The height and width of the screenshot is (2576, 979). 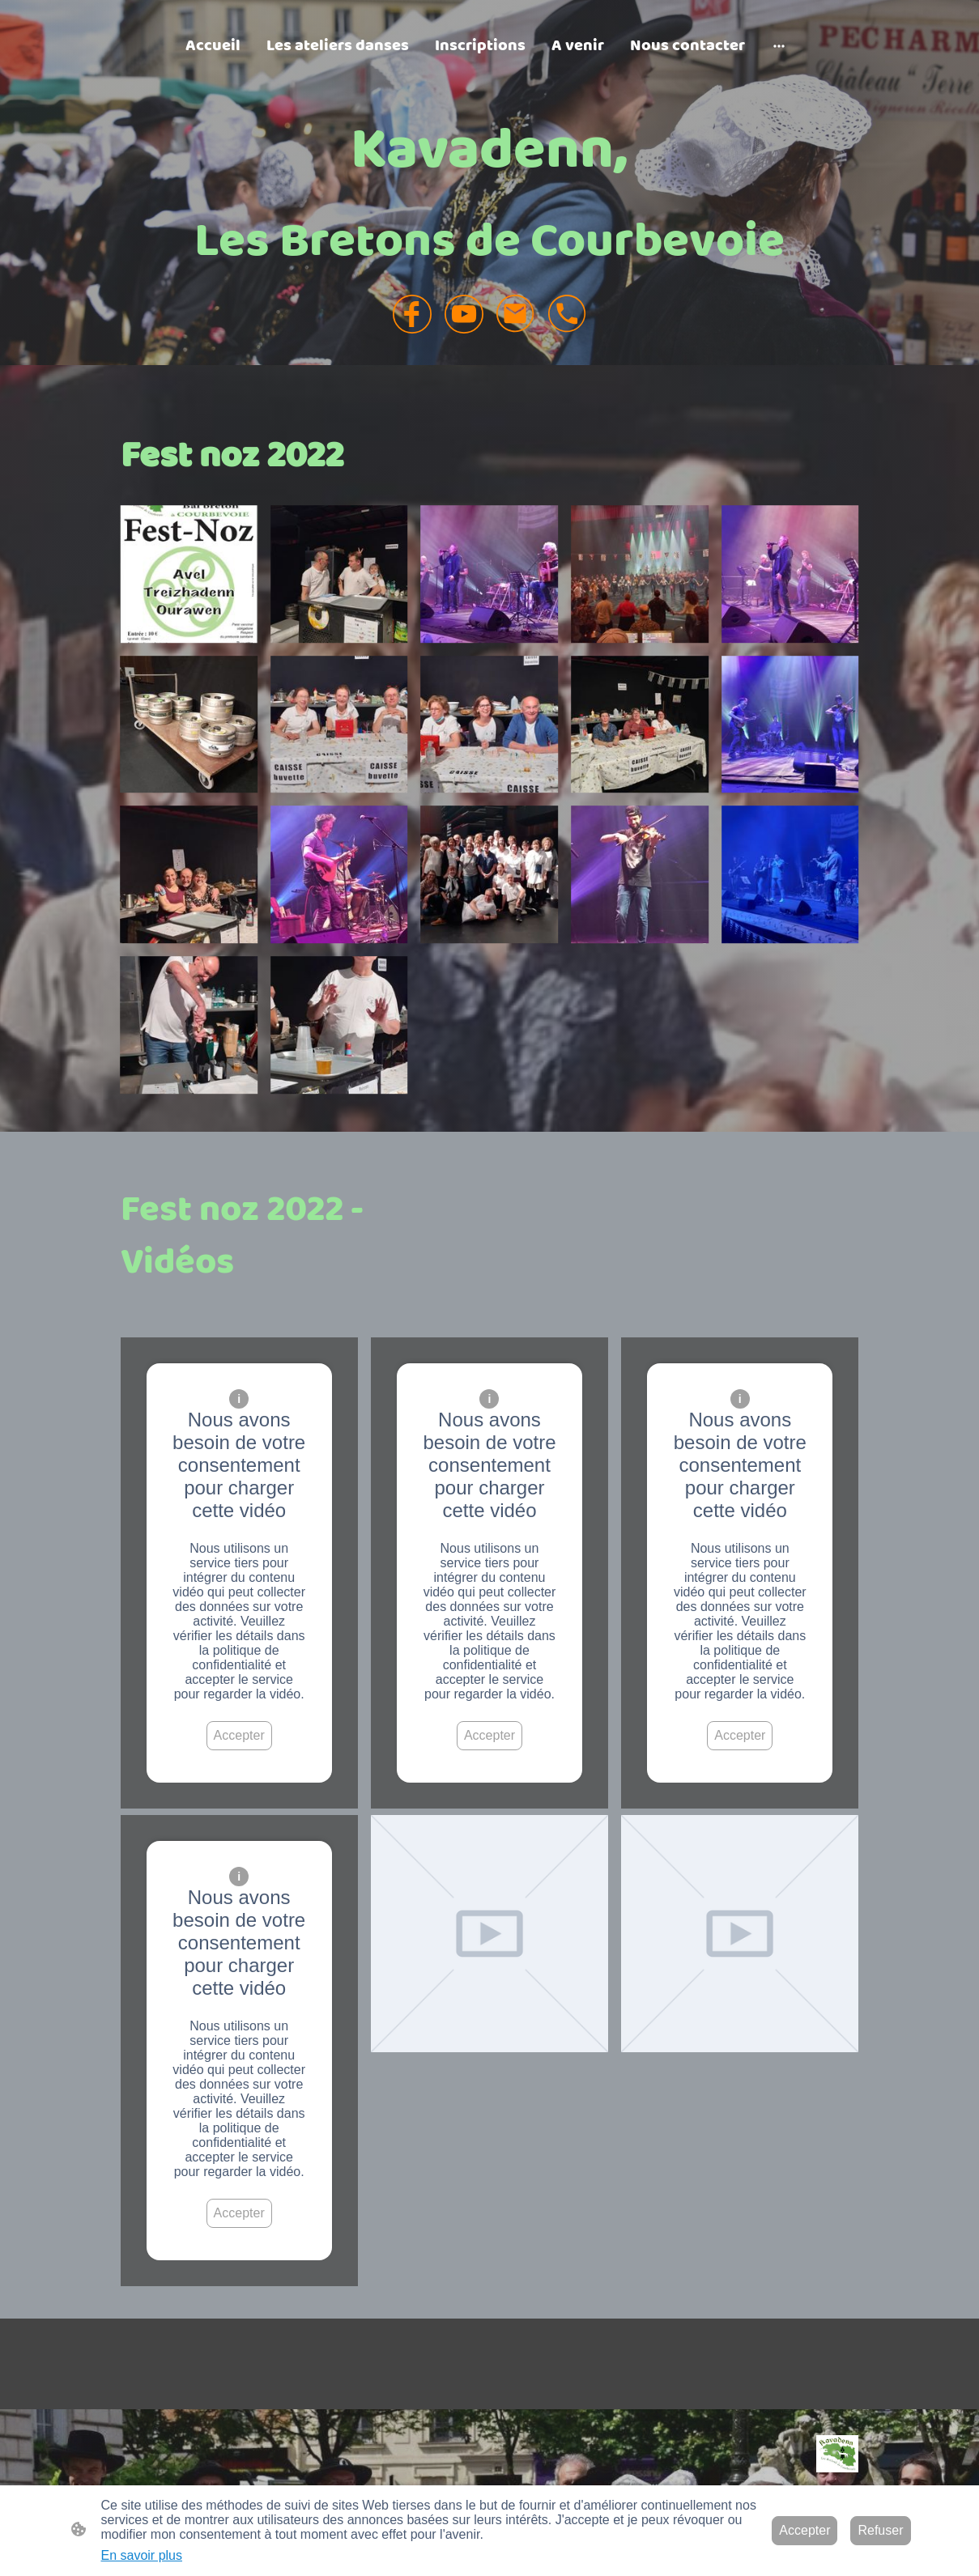 I want to click on En savoir plus, so click(x=142, y=2555).